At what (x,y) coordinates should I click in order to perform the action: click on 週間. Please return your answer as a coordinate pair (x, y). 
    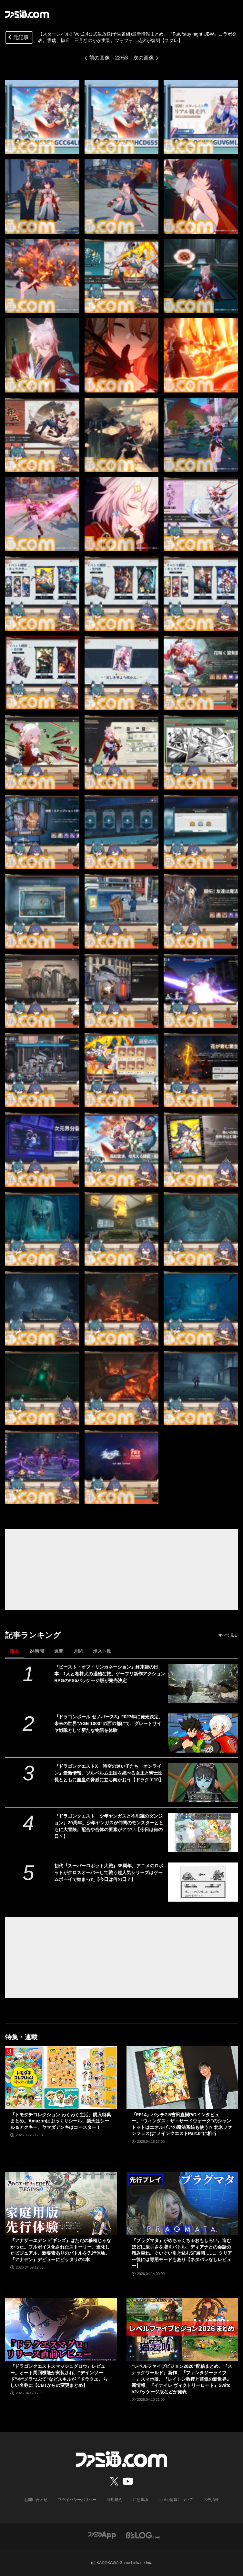
    Looking at the image, I should click on (58, 1651).